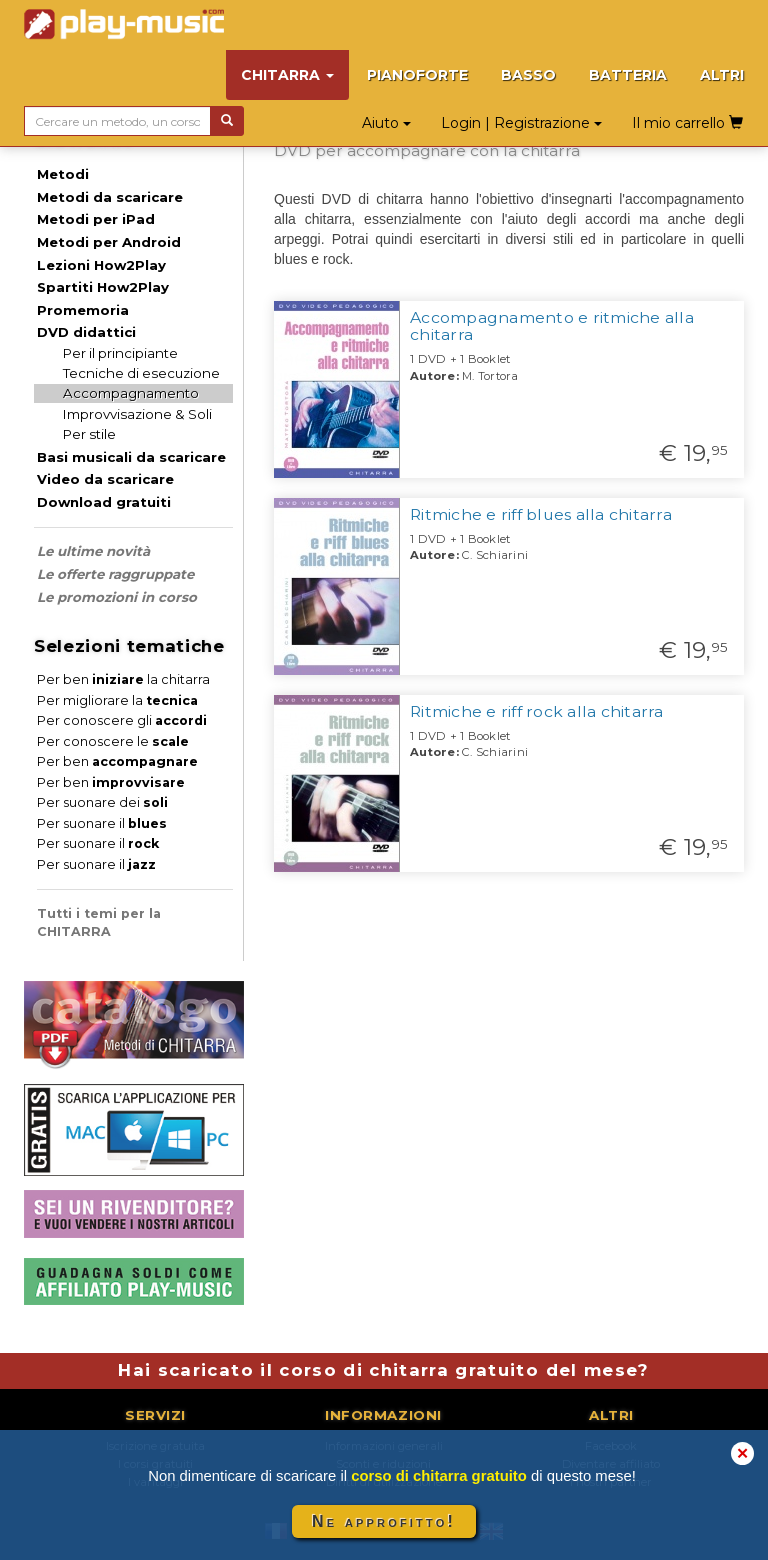 The width and height of the screenshot is (768, 1560). Describe the element at coordinates (384, 1521) in the screenshot. I see `Ne approfitto!` at that location.